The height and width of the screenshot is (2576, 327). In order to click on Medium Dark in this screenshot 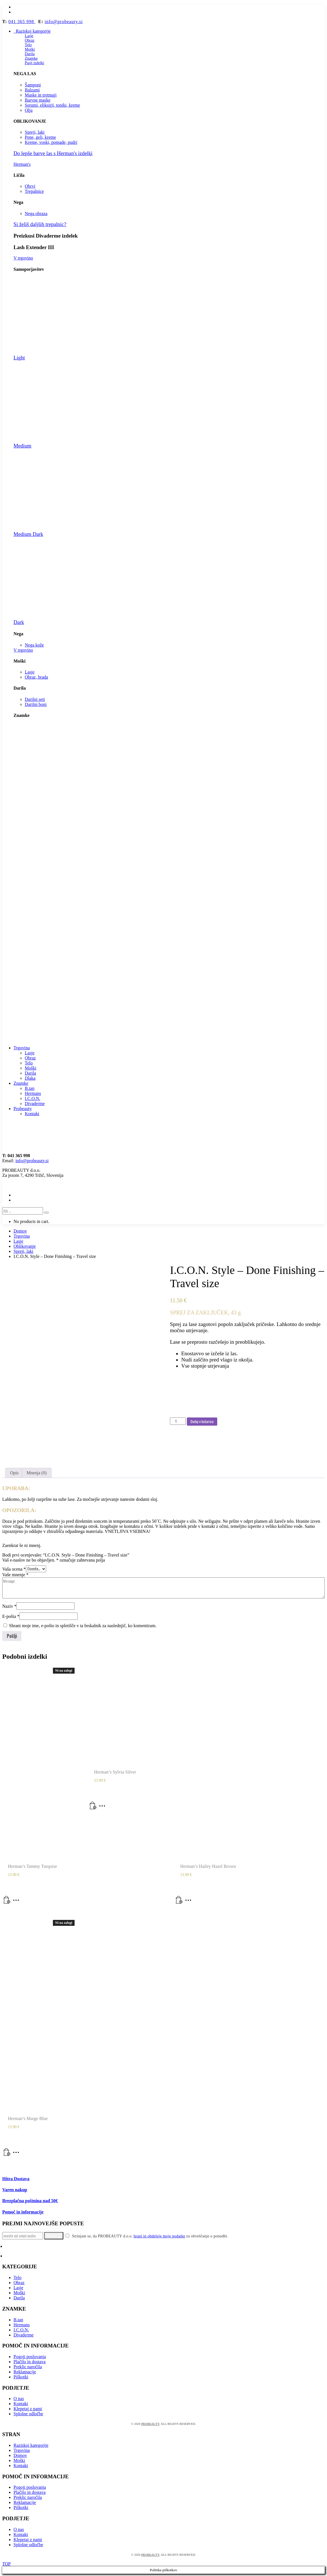, I will do `click(28, 534)`.